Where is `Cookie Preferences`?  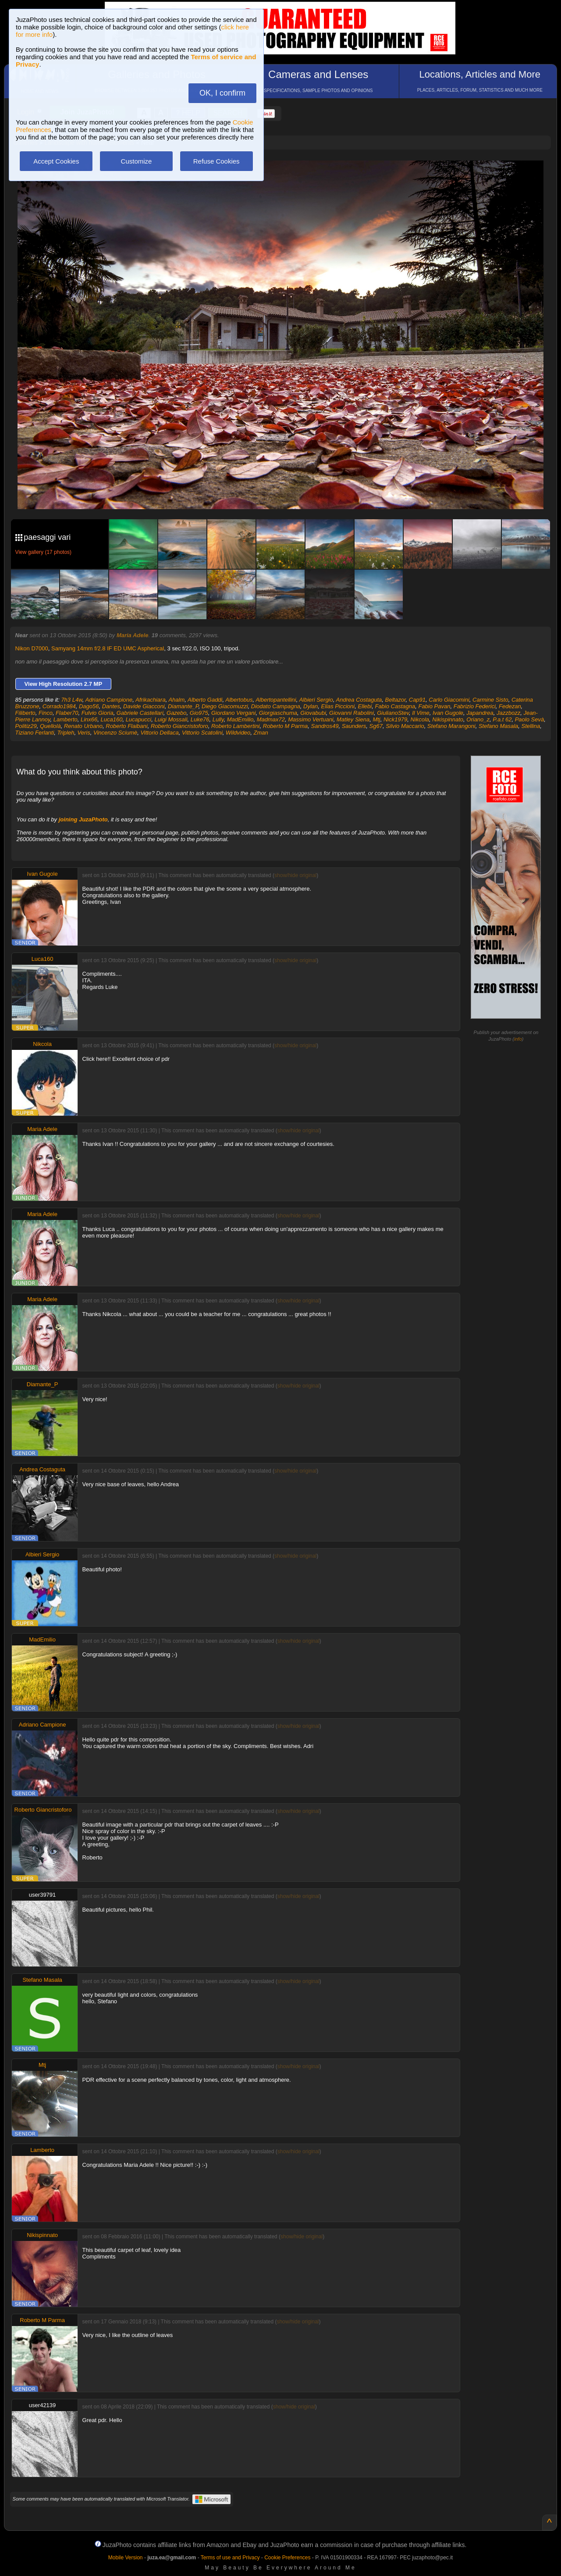 Cookie Preferences is located at coordinates (287, 2558).